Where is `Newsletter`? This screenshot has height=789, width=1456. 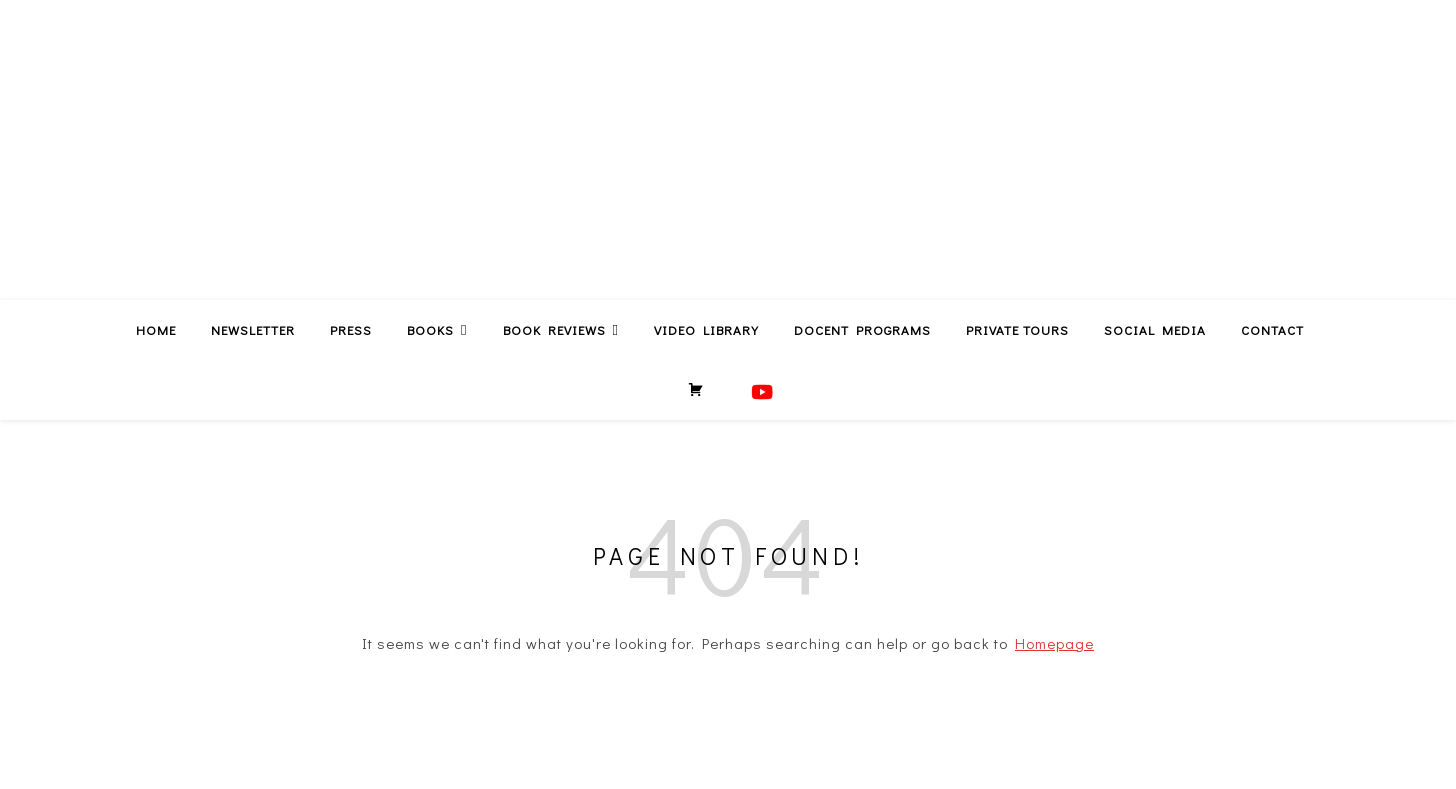
Newsletter is located at coordinates (253, 329).